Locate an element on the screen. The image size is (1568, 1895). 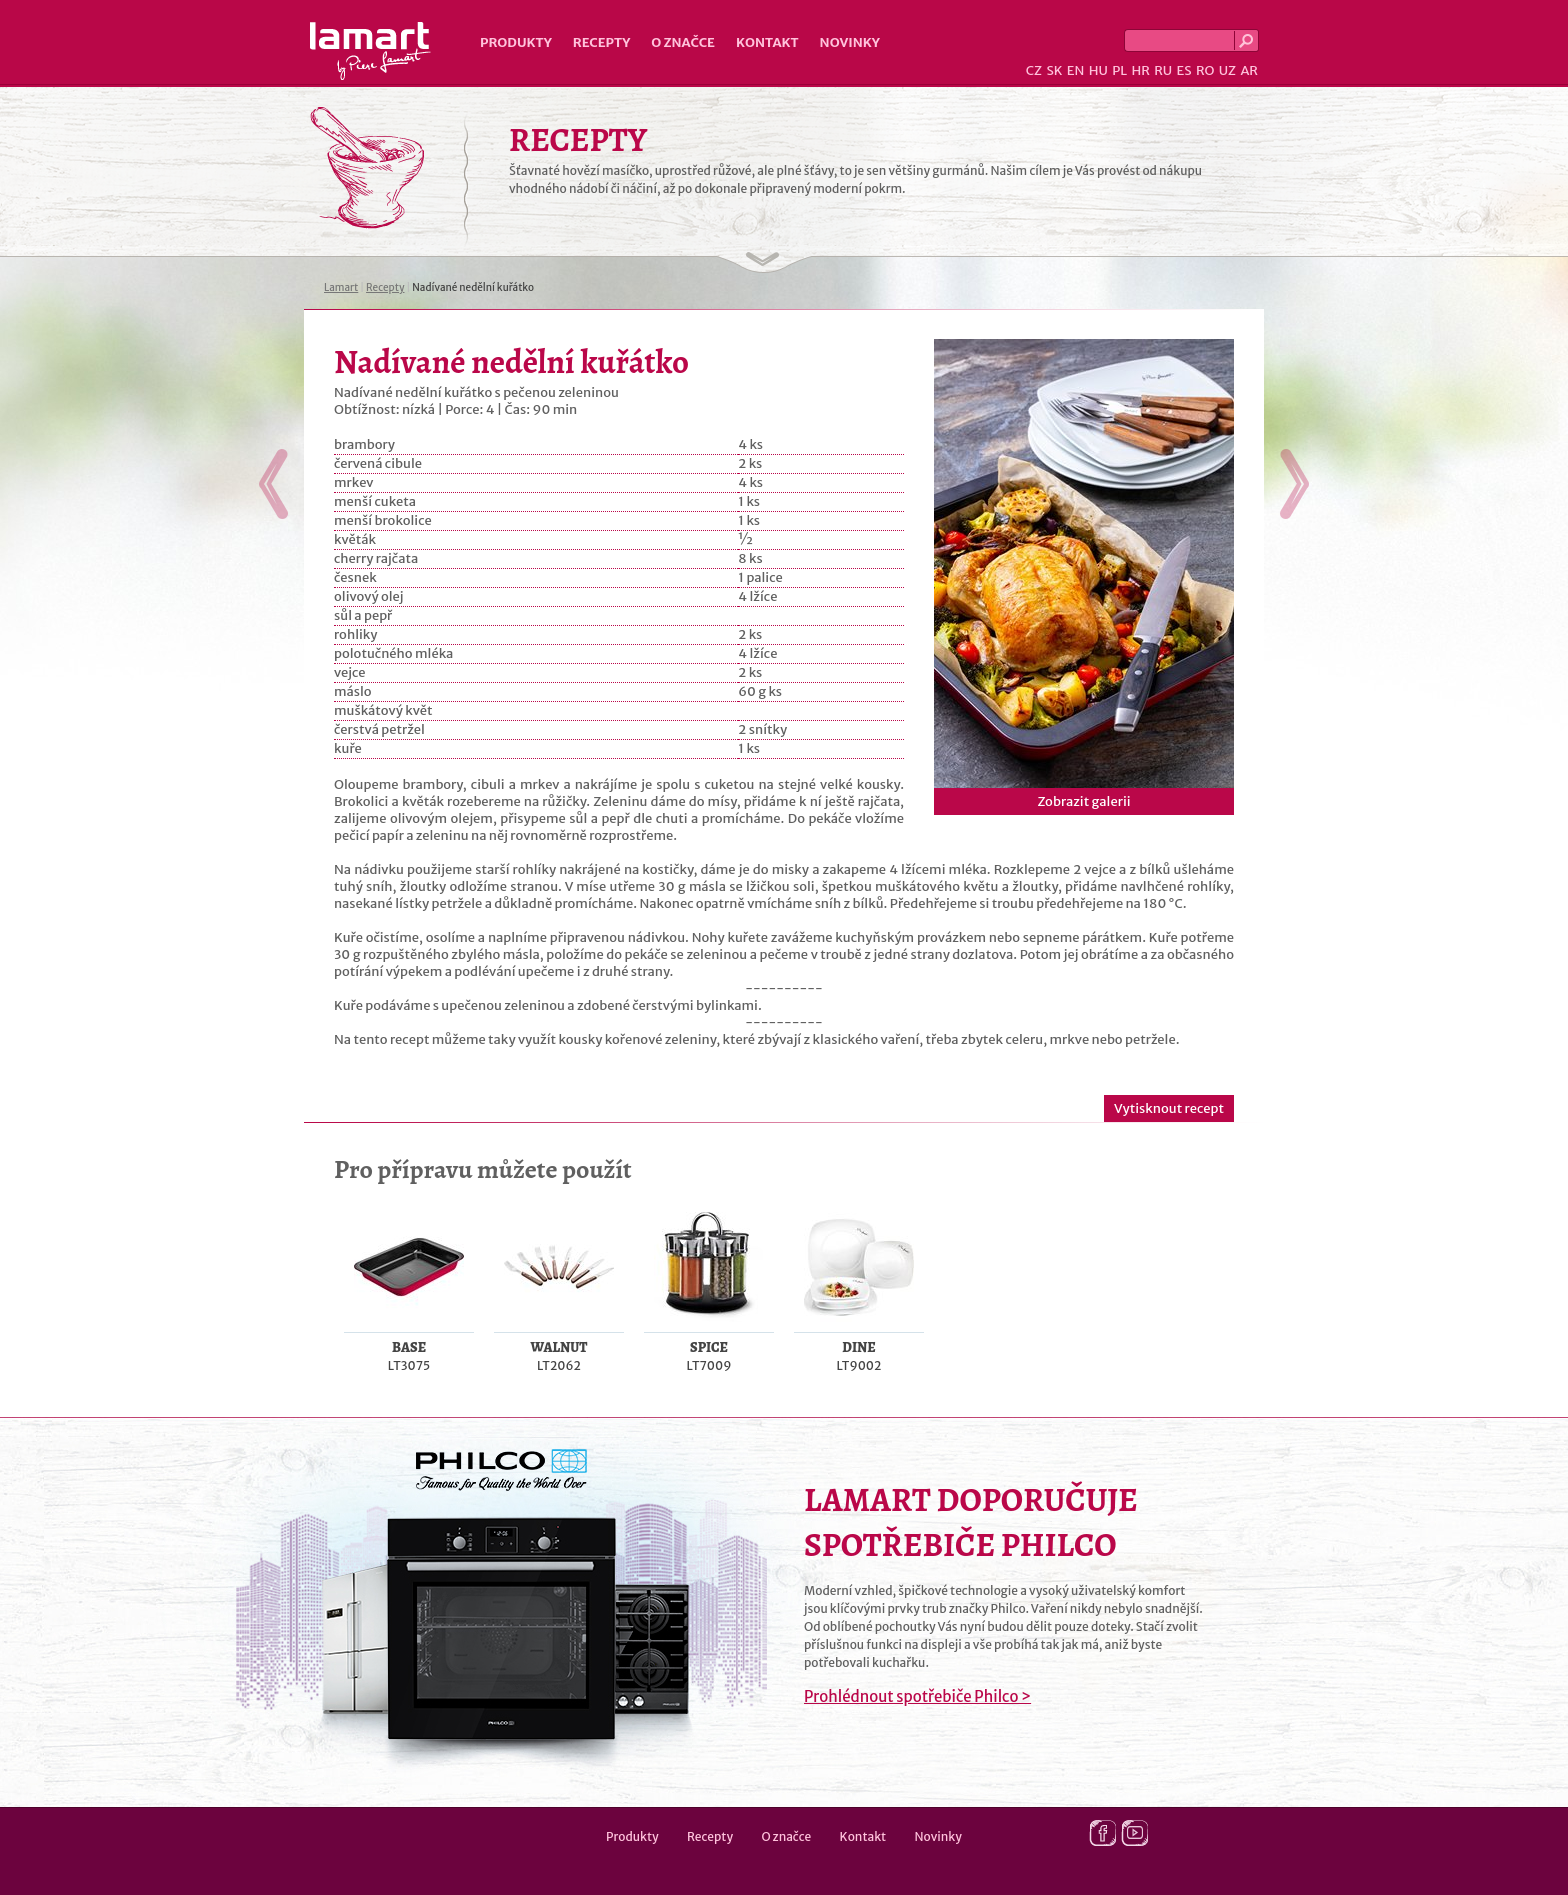
AR is located at coordinates (1249, 70).